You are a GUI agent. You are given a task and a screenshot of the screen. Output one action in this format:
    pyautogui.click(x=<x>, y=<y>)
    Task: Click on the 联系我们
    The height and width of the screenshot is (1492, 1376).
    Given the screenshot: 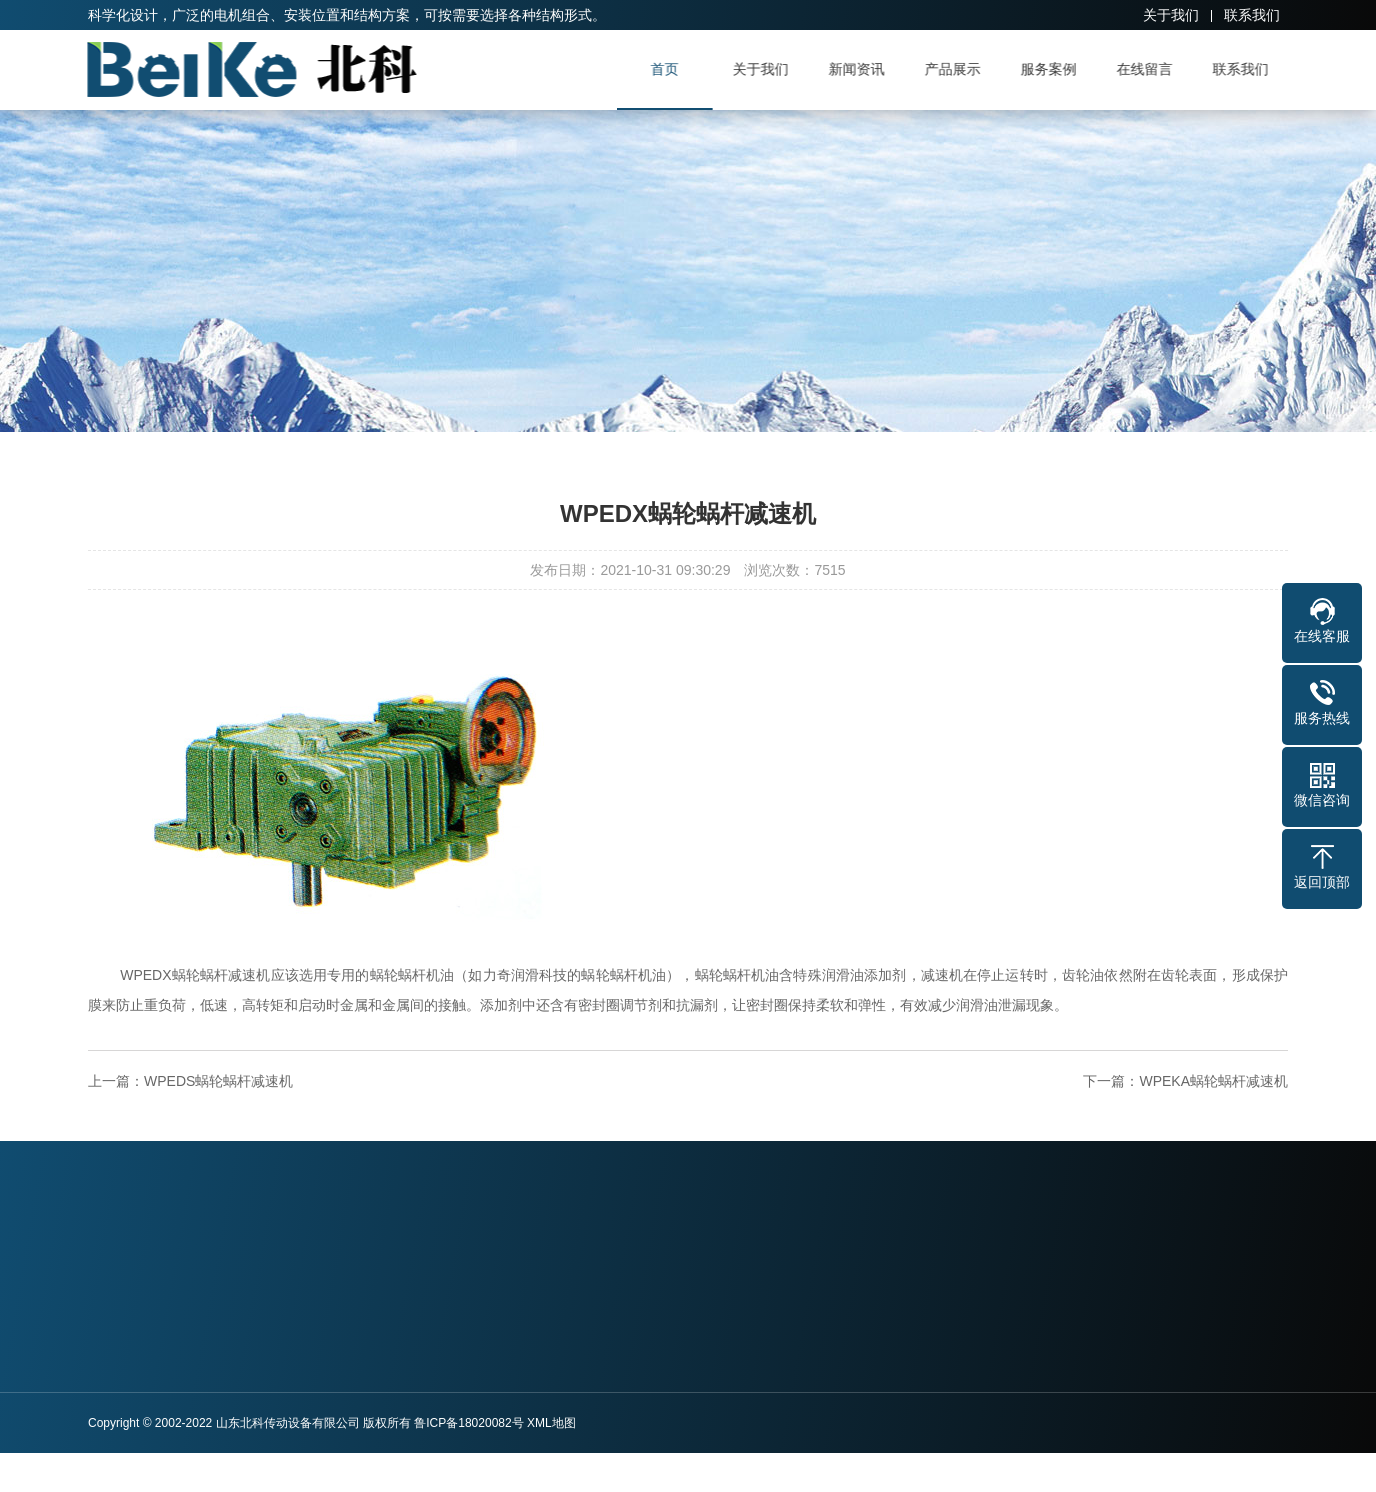 What is the action you would take?
    pyautogui.click(x=1252, y=15)
    